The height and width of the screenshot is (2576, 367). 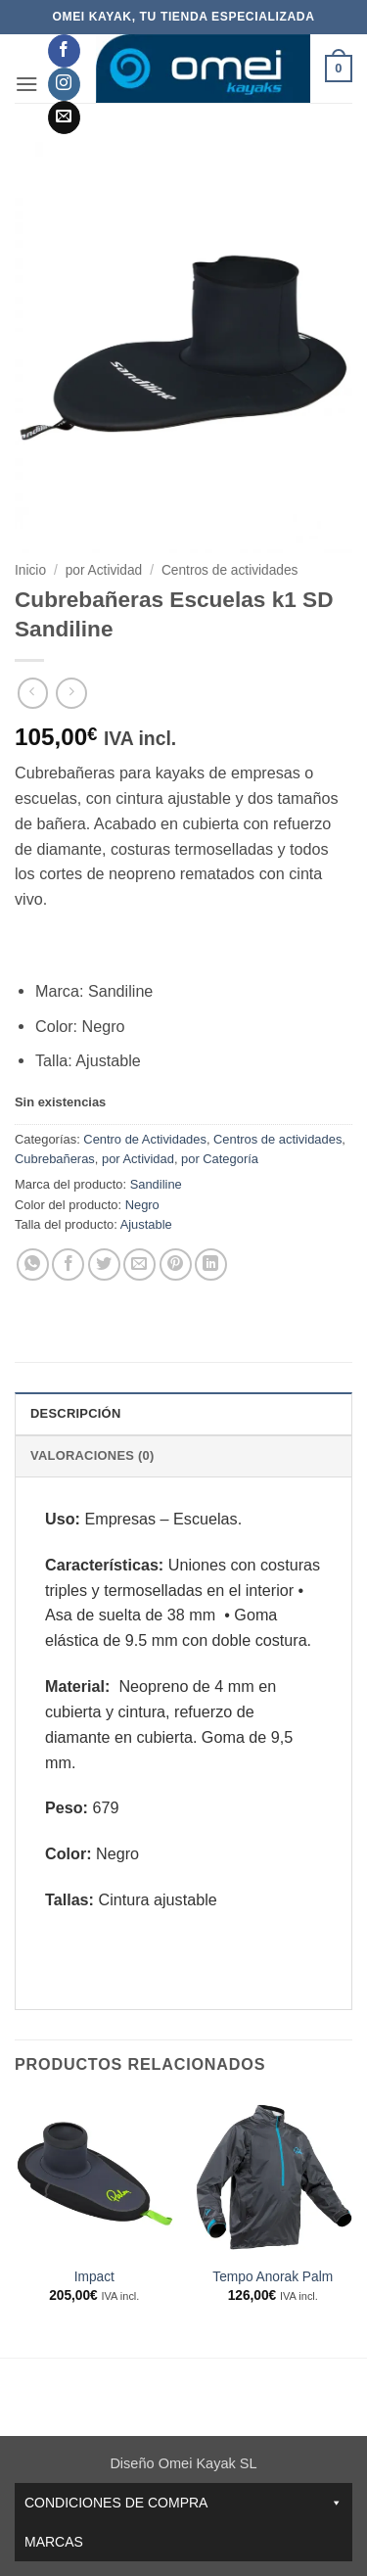 I want to click on [Previous product], so click(x=71, y=693).